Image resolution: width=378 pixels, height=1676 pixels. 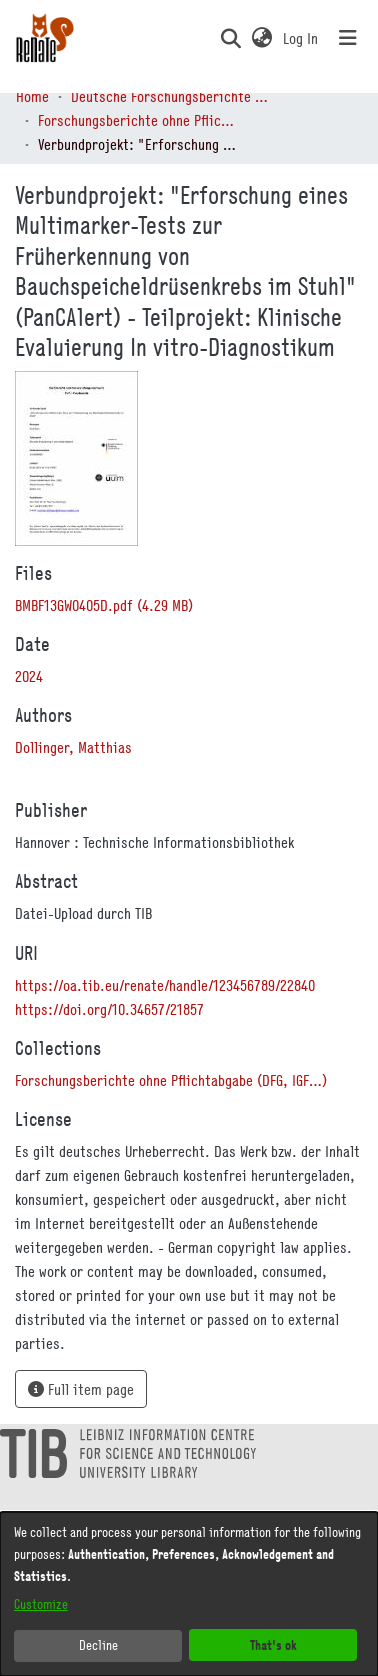 What do you see at coordinates (104, 605) in the screenshot?
I see `[link]` at bounding box center [104, 605].